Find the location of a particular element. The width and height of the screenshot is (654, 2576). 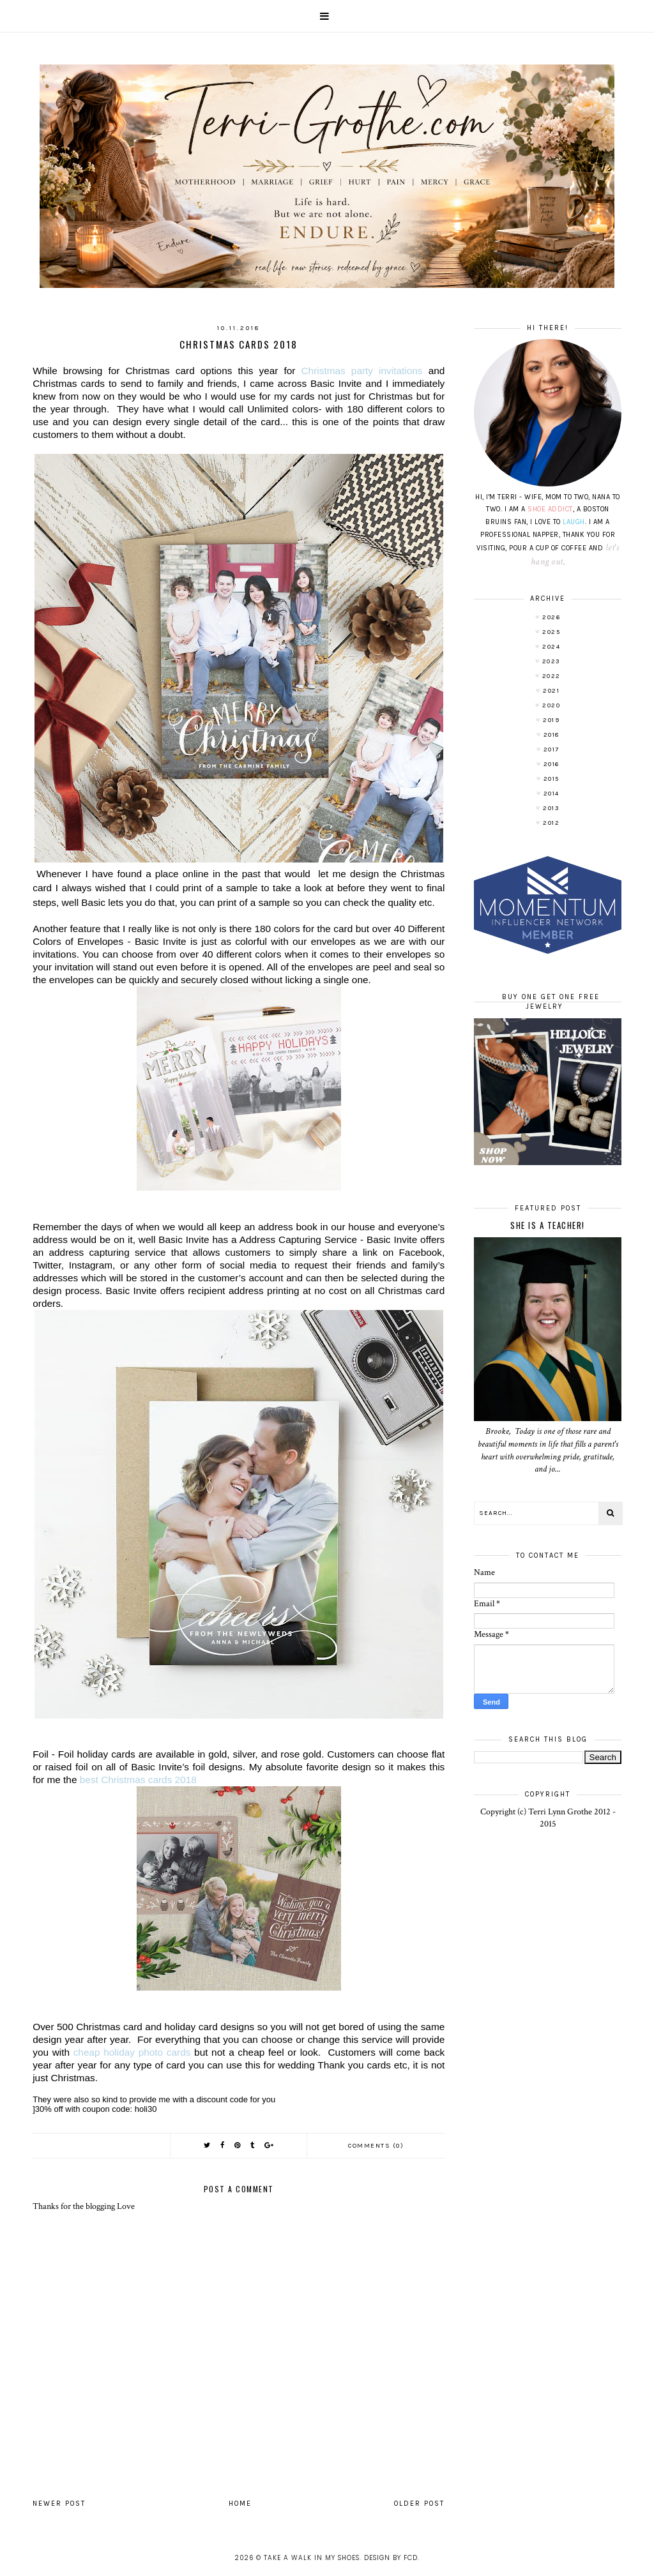

cheap holiday photo cards is located at coordinates (132, 2052).